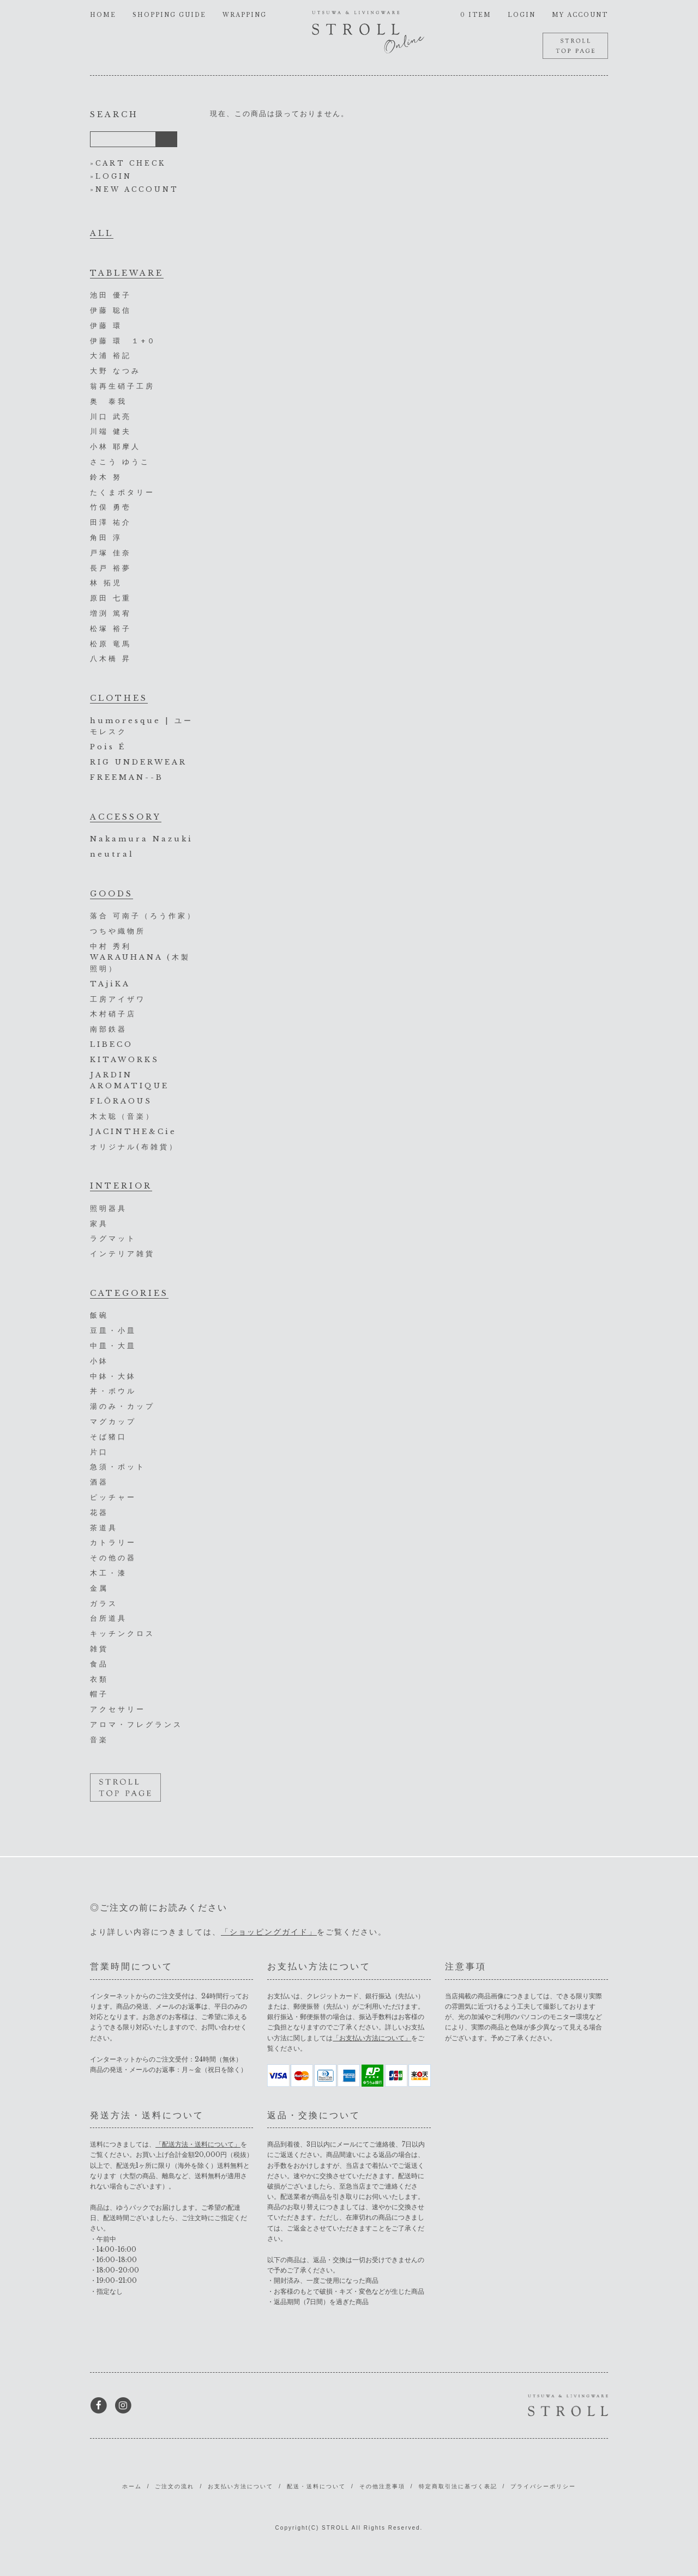  I want to click on 配送・送料について, so click(316, 2486).